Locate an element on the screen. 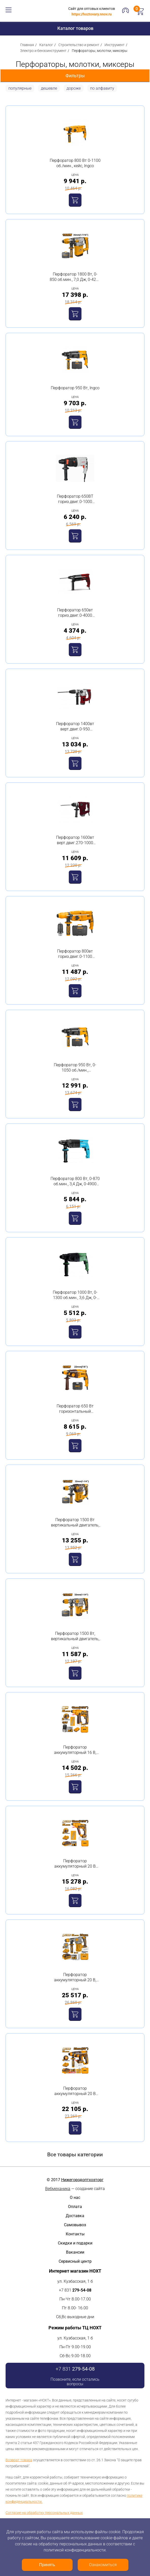  Перфоратор 950 Вт, Ingco is located at coordinates (75, 387).